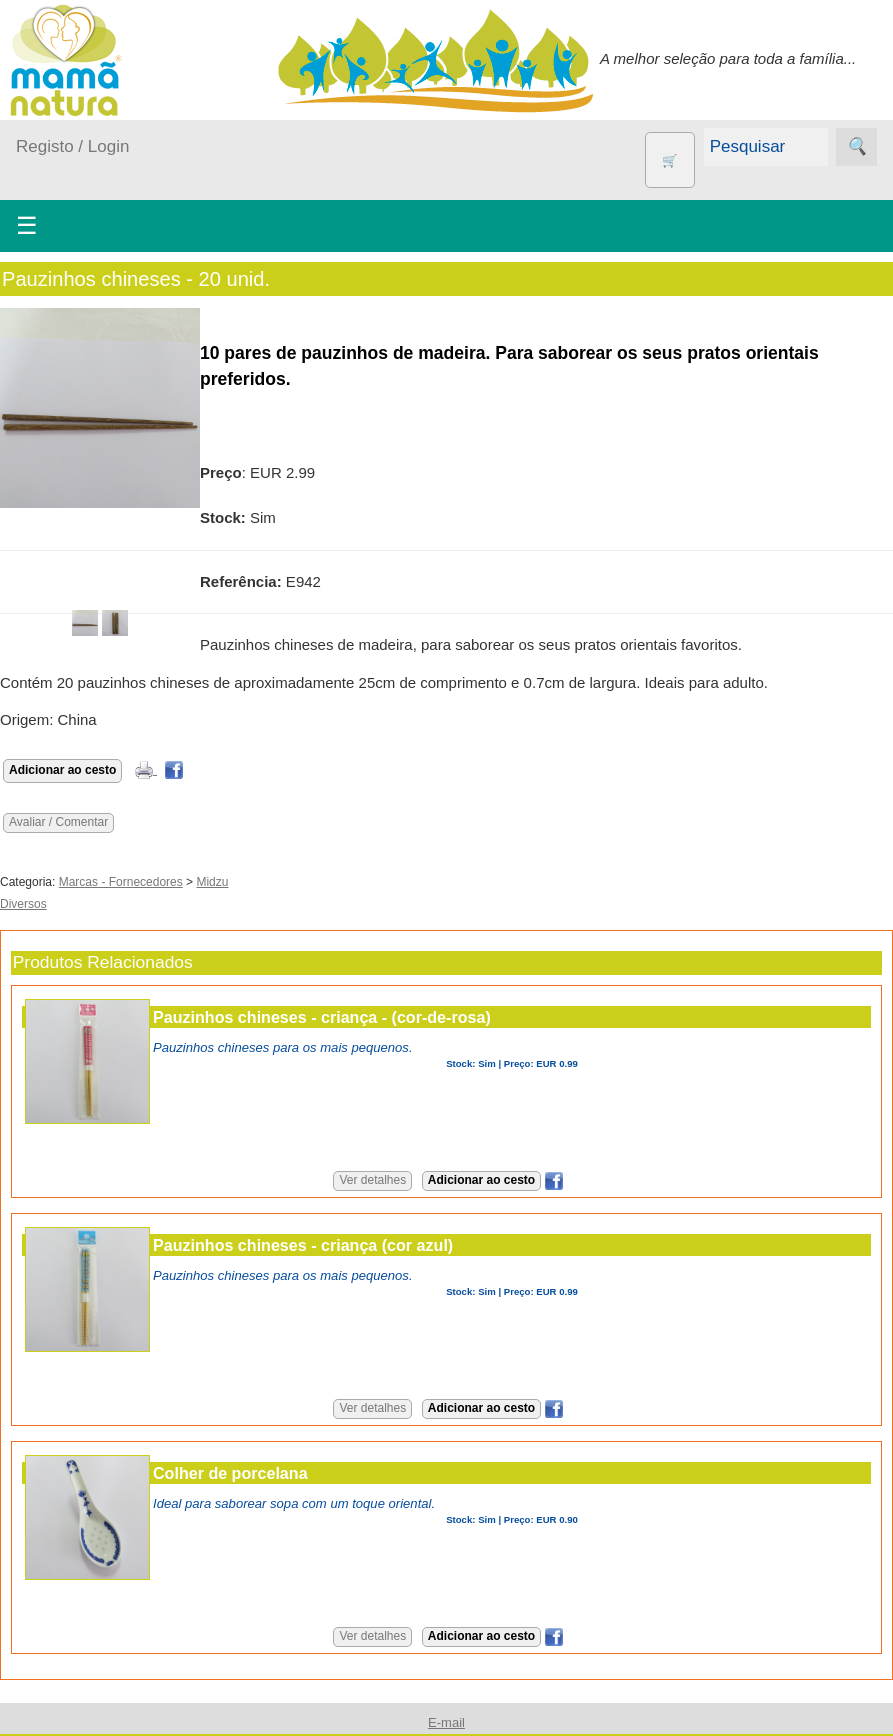 This screenshot has height=1736, width=893. Describe the element at coordinates (230, 1473) in the screenshot. I see `Colher de porcelana` at that location.